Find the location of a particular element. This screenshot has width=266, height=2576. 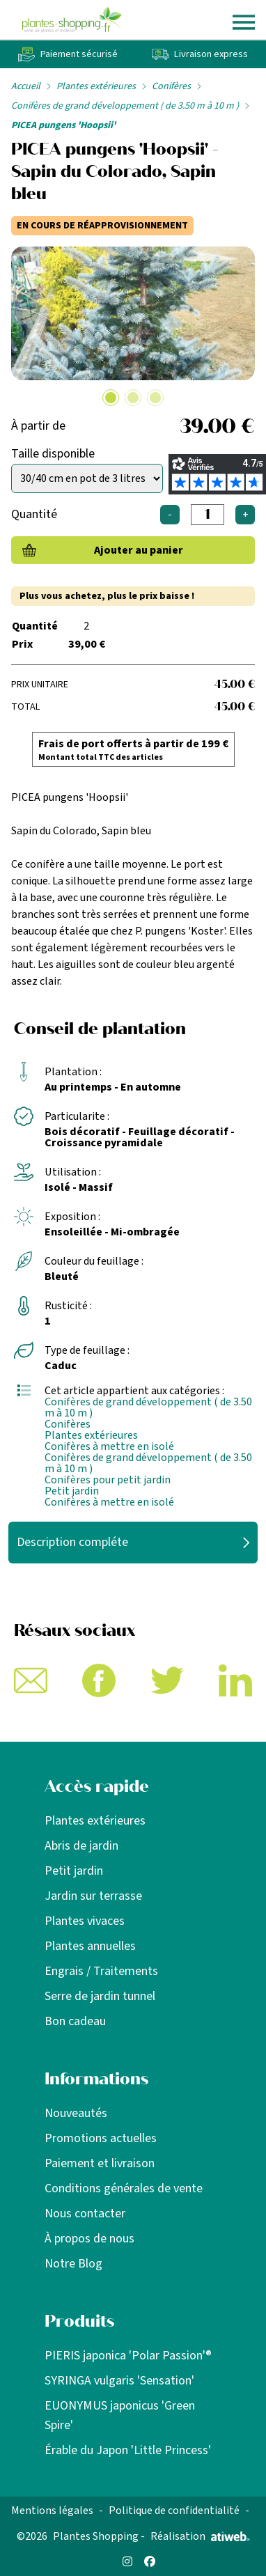

Conifères pour petit jardin is located at coordinates (108, 1479).